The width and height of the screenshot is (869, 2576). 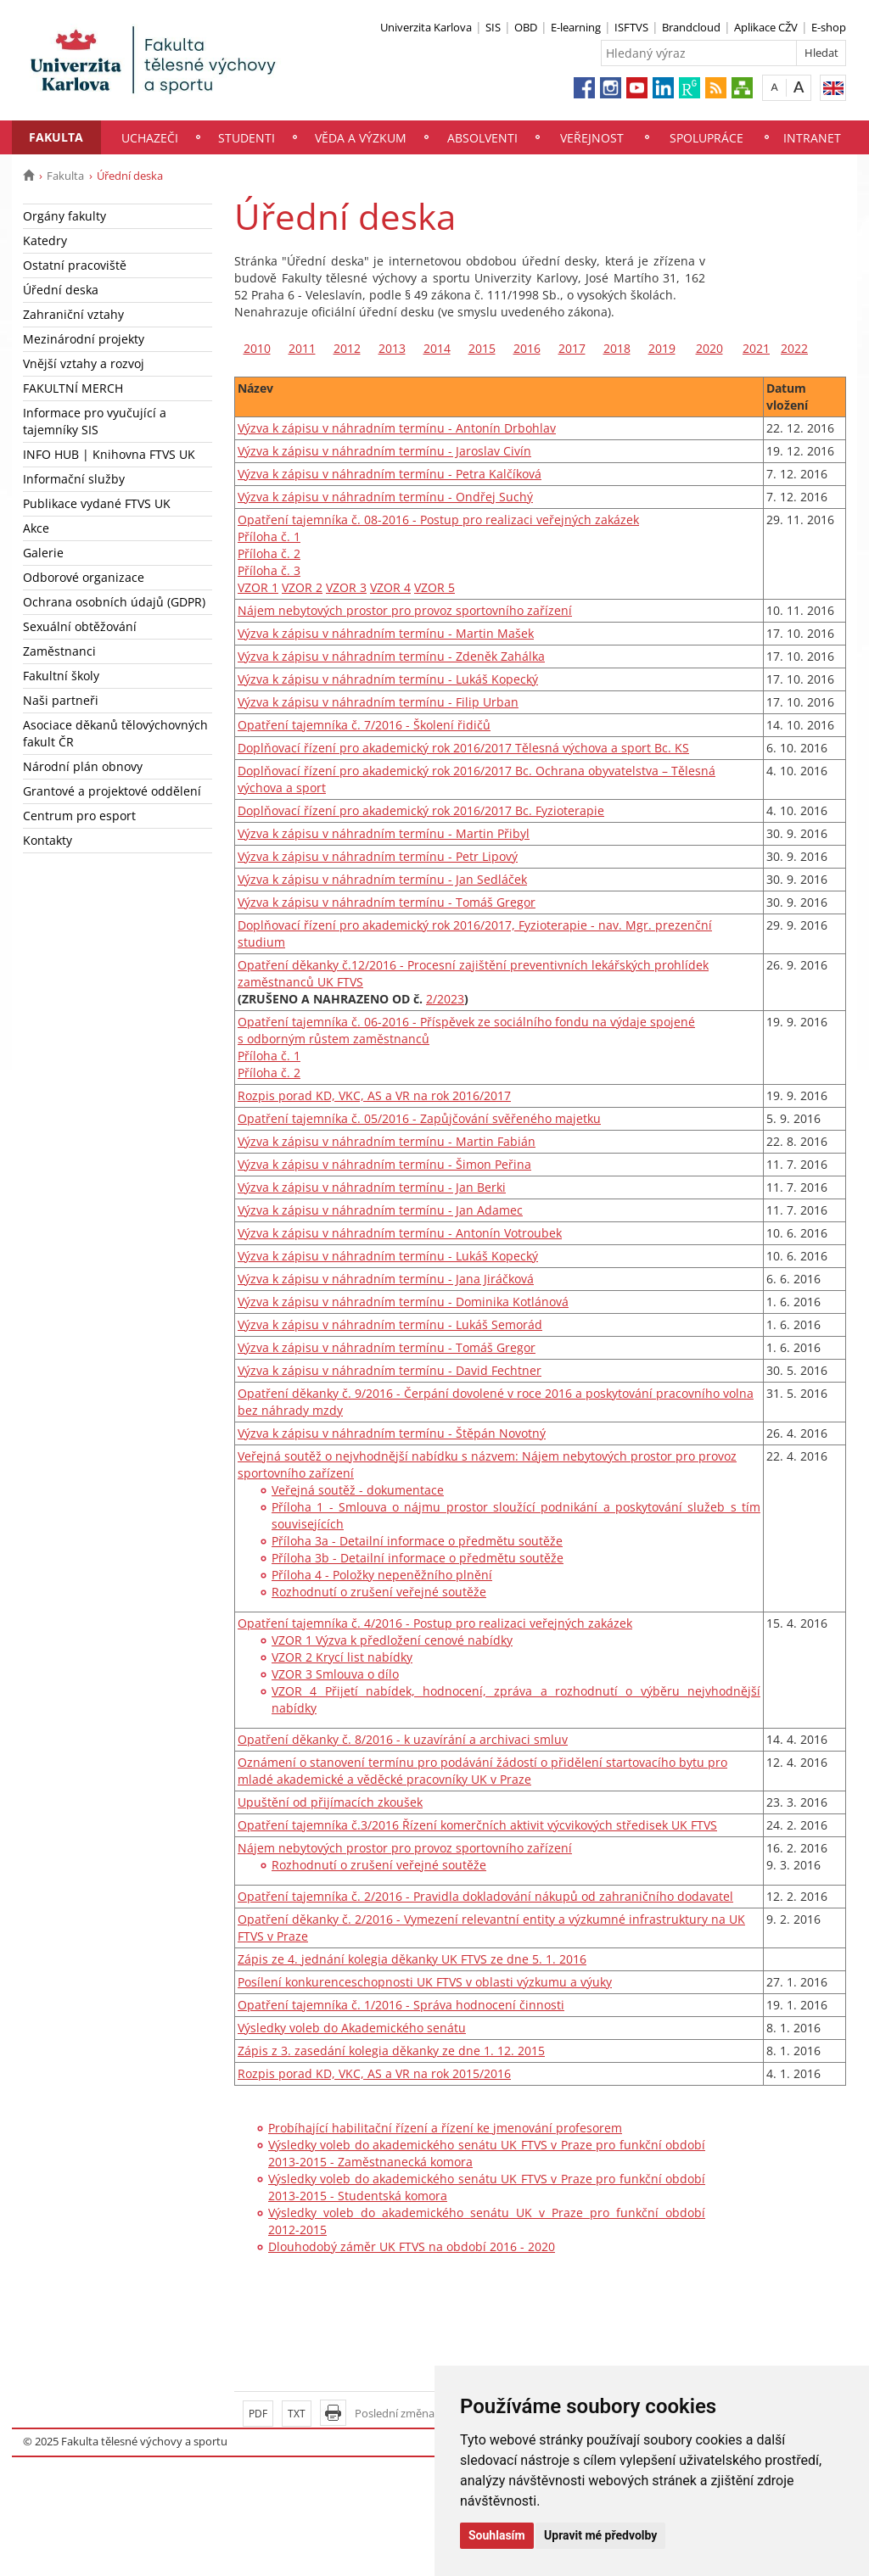 What do you see at coordinates (378, 856) in the screenshot?
I see `Výzva k zápisu v náhradním termínu - Petr Lipový` at bounding box center [378, 856].